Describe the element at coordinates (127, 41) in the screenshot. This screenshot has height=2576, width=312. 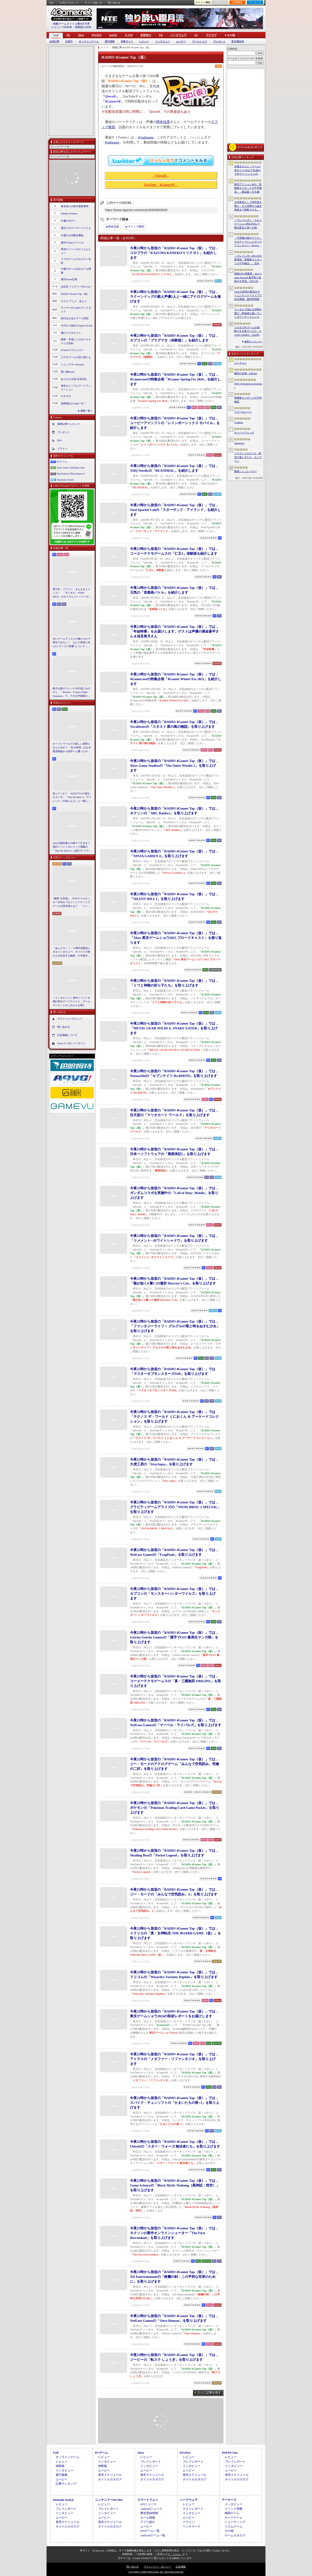
I see `攻略ガイド` at that location.